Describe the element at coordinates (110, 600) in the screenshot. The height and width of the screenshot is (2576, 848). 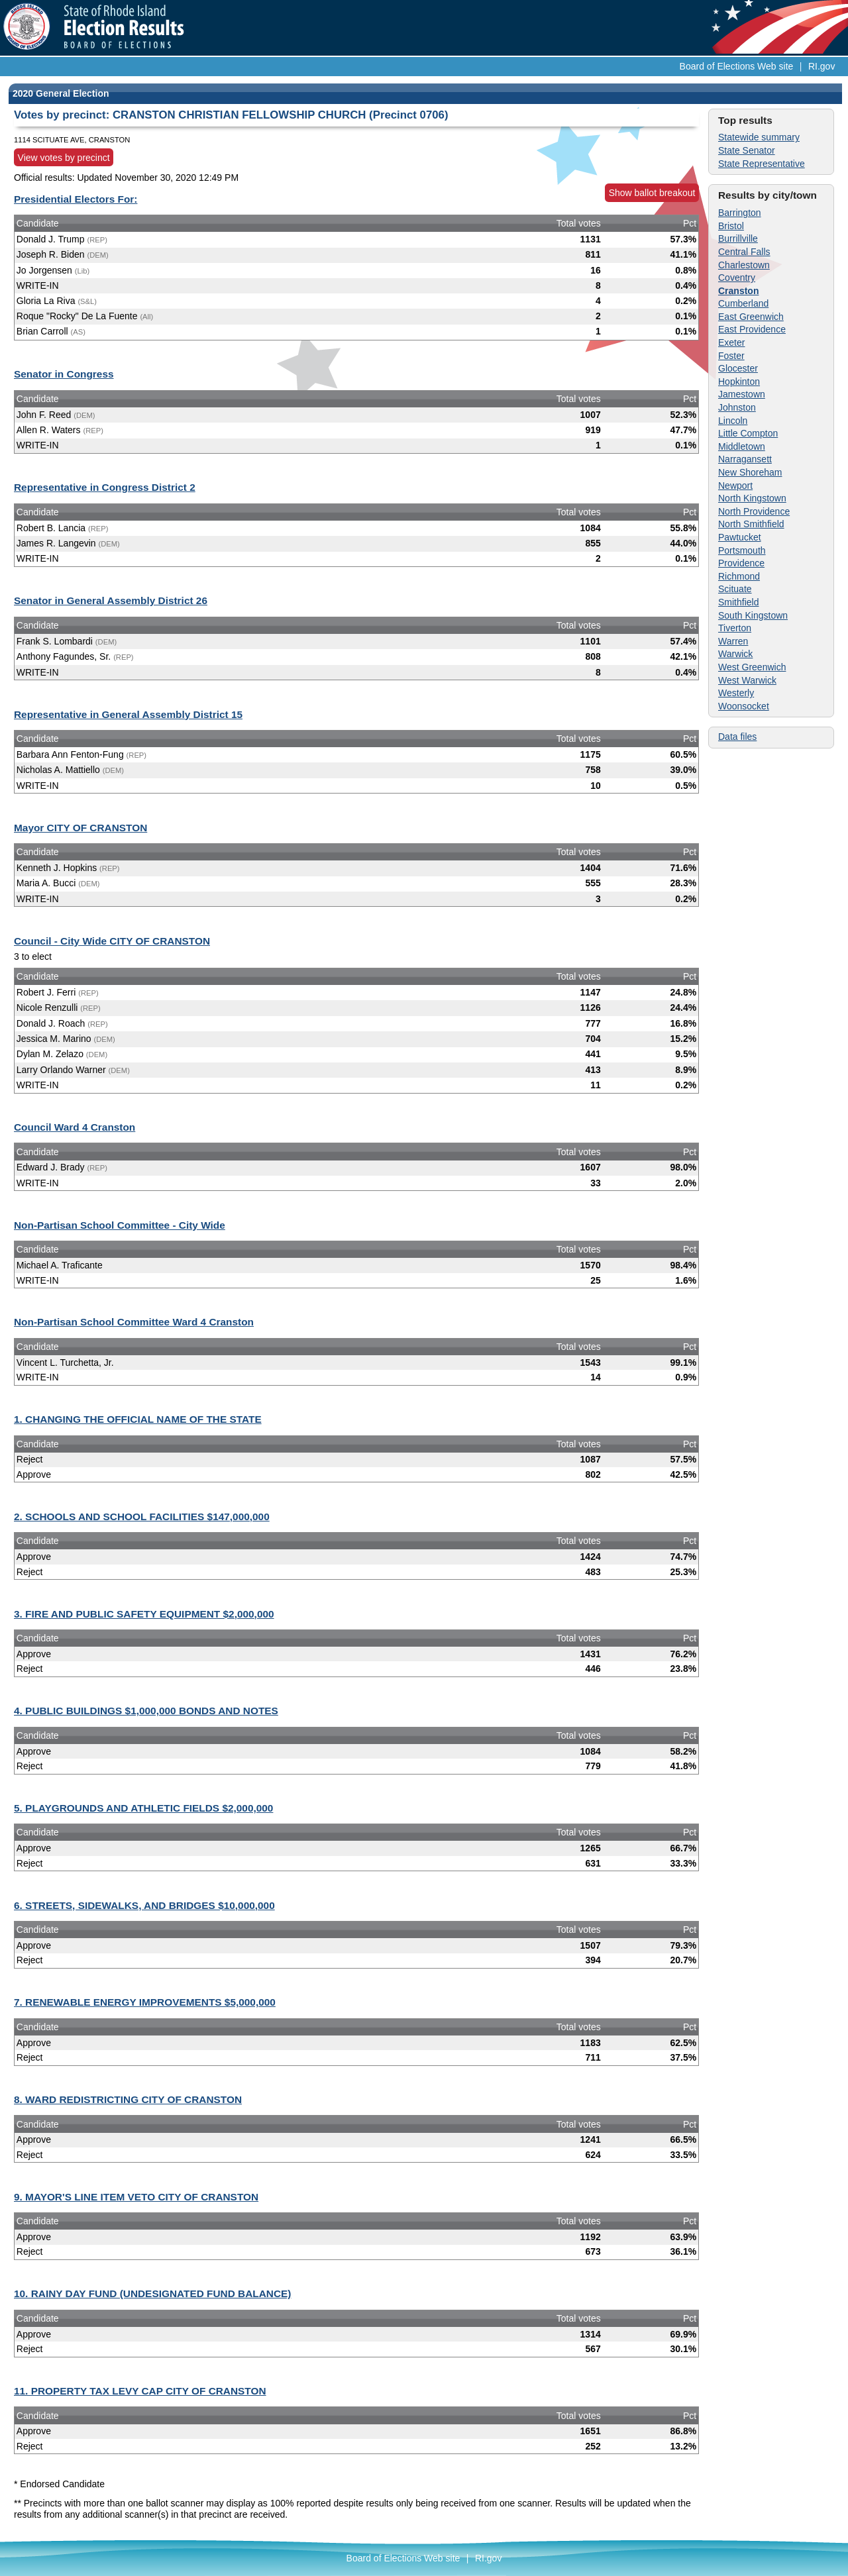
I see `Senator in General Assembly District 26` at that location.